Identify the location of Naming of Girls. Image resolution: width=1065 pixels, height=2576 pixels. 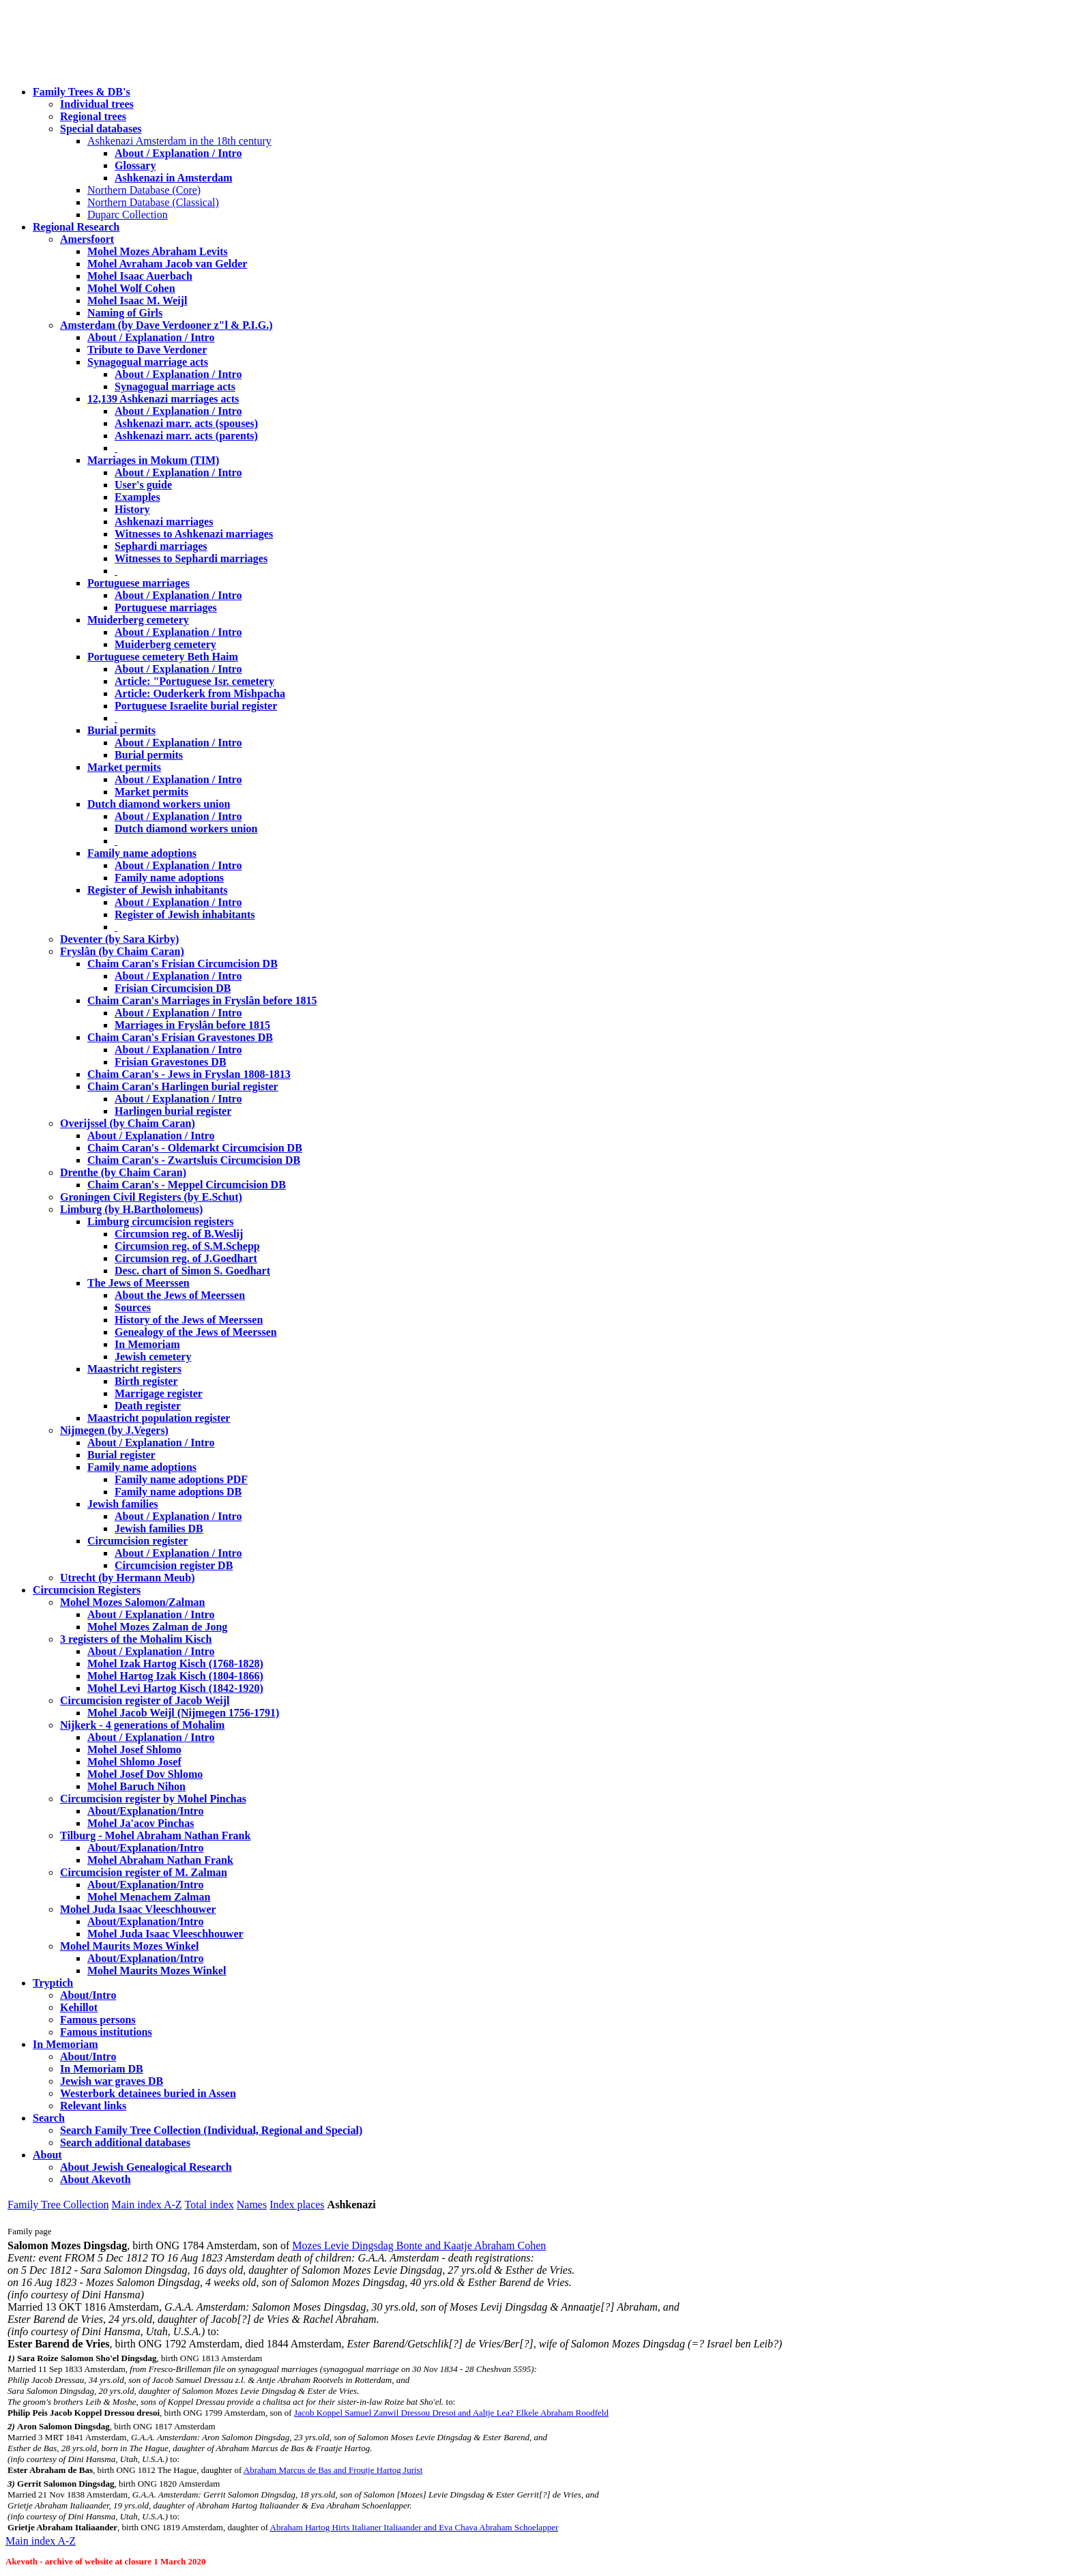
(124, 313).